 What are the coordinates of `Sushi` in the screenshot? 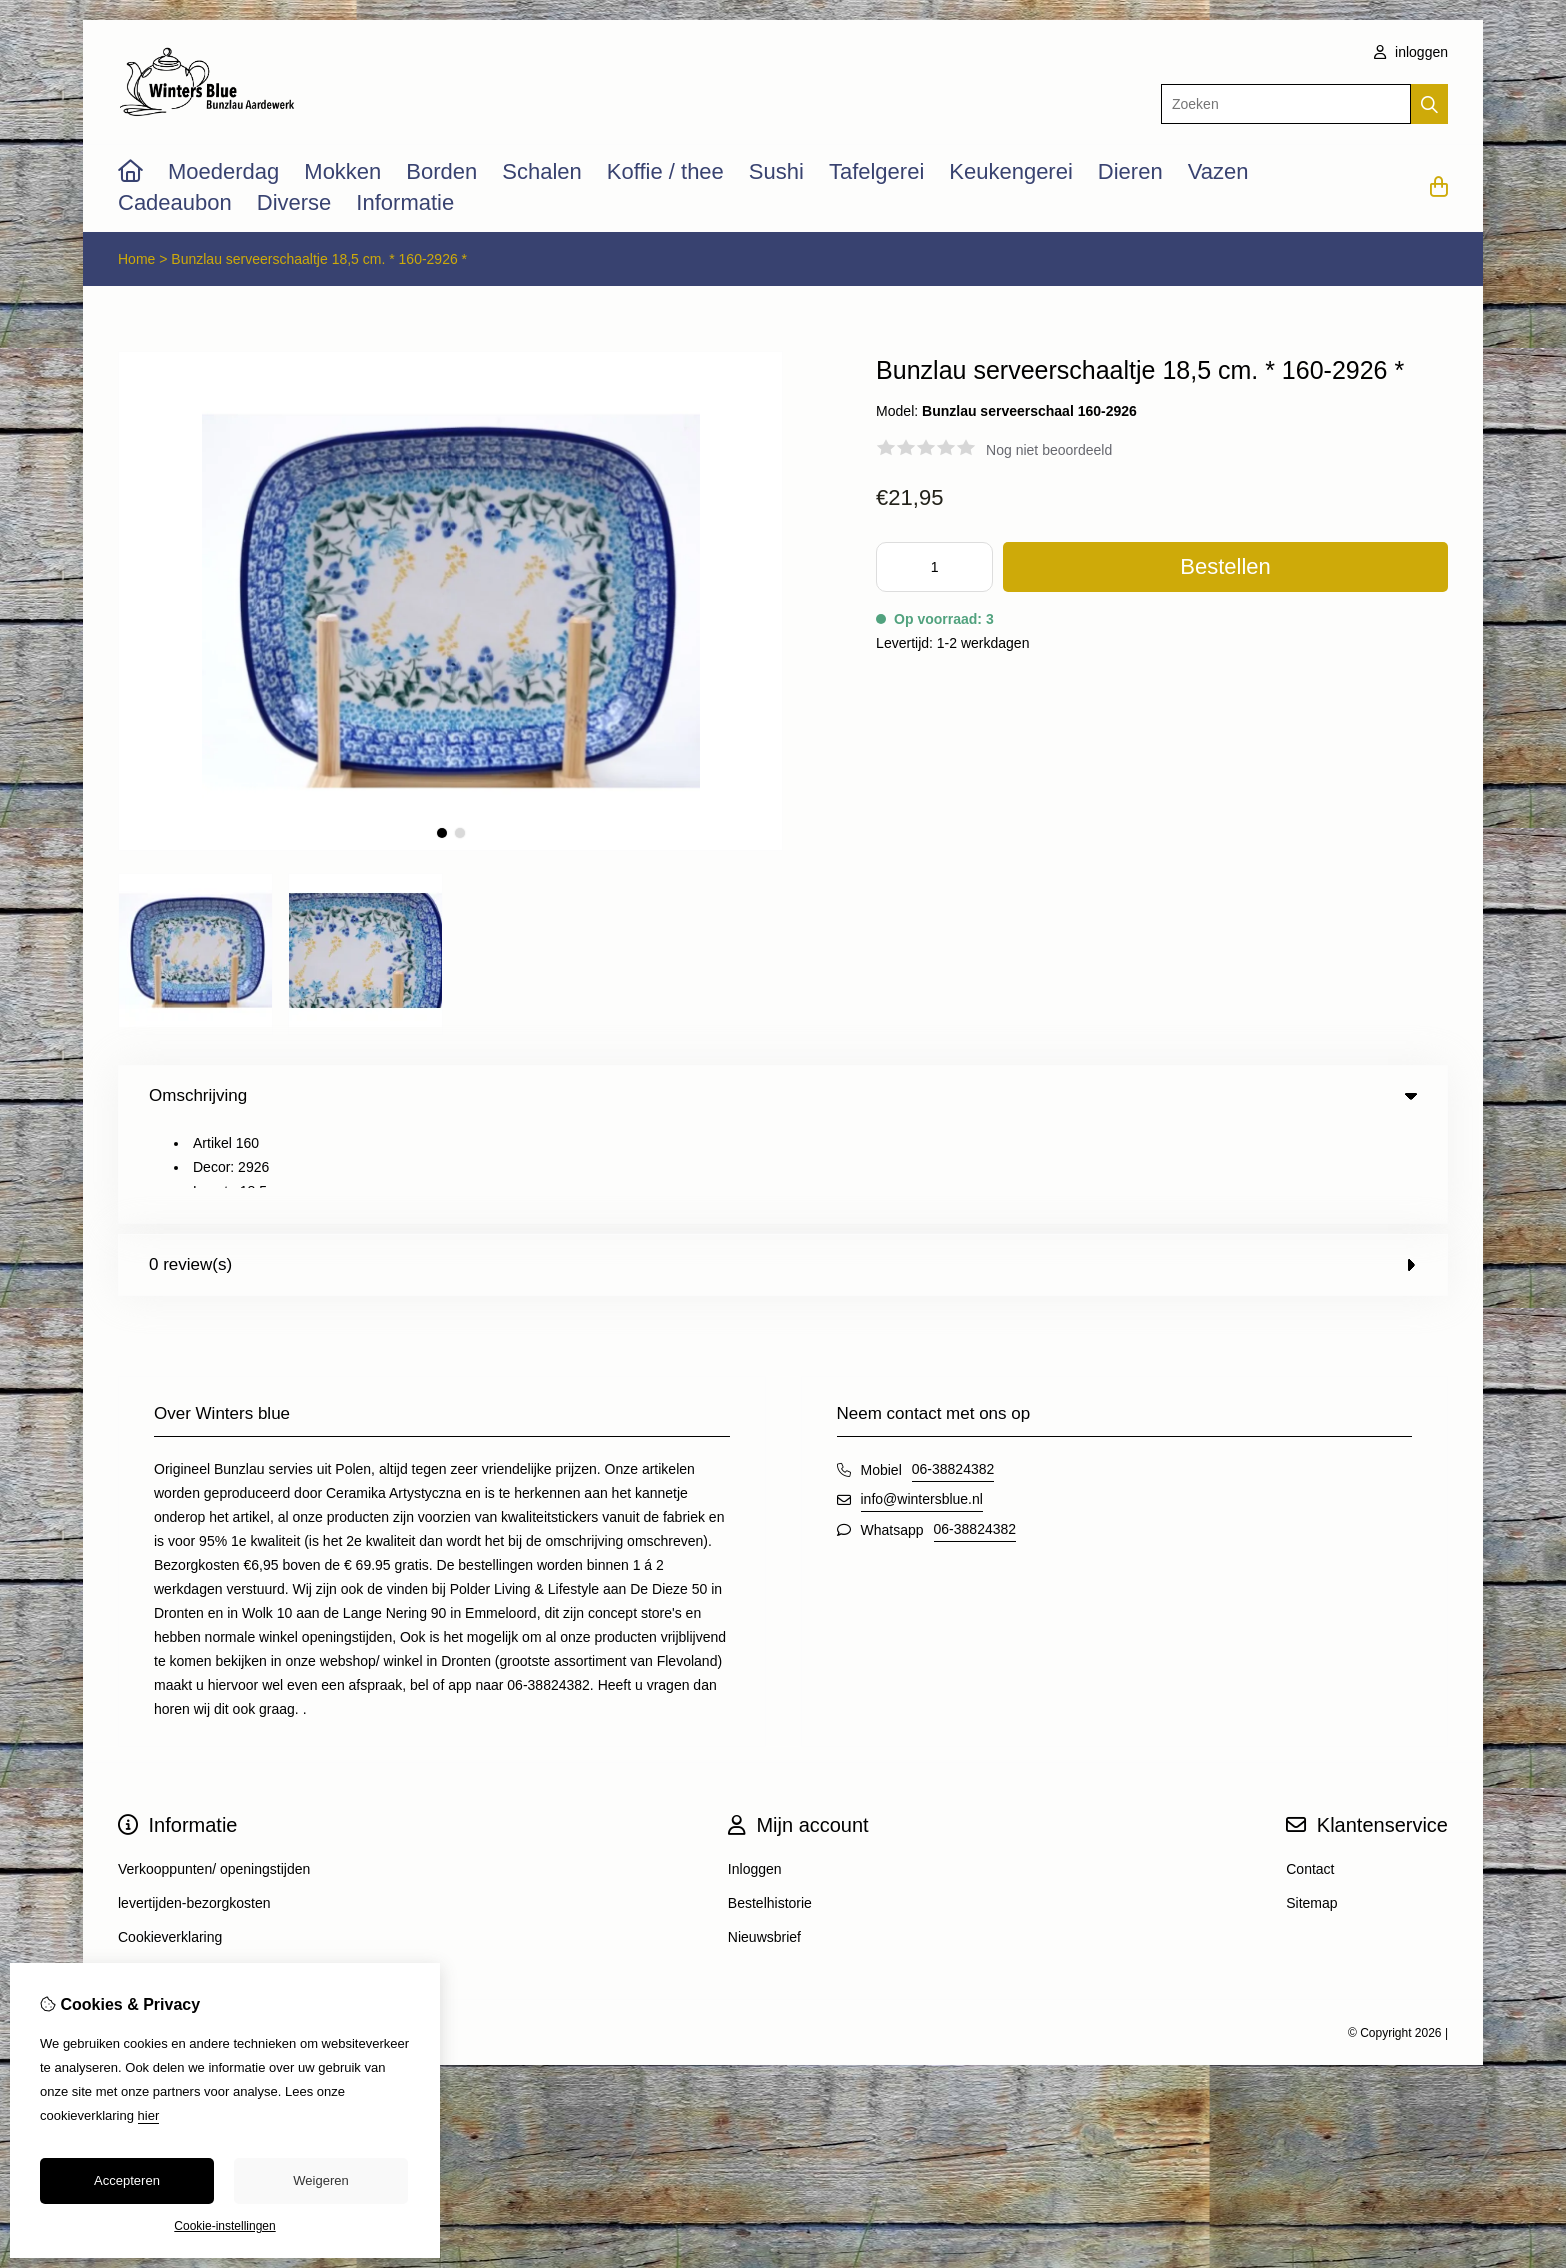 It's located at (776, 171).